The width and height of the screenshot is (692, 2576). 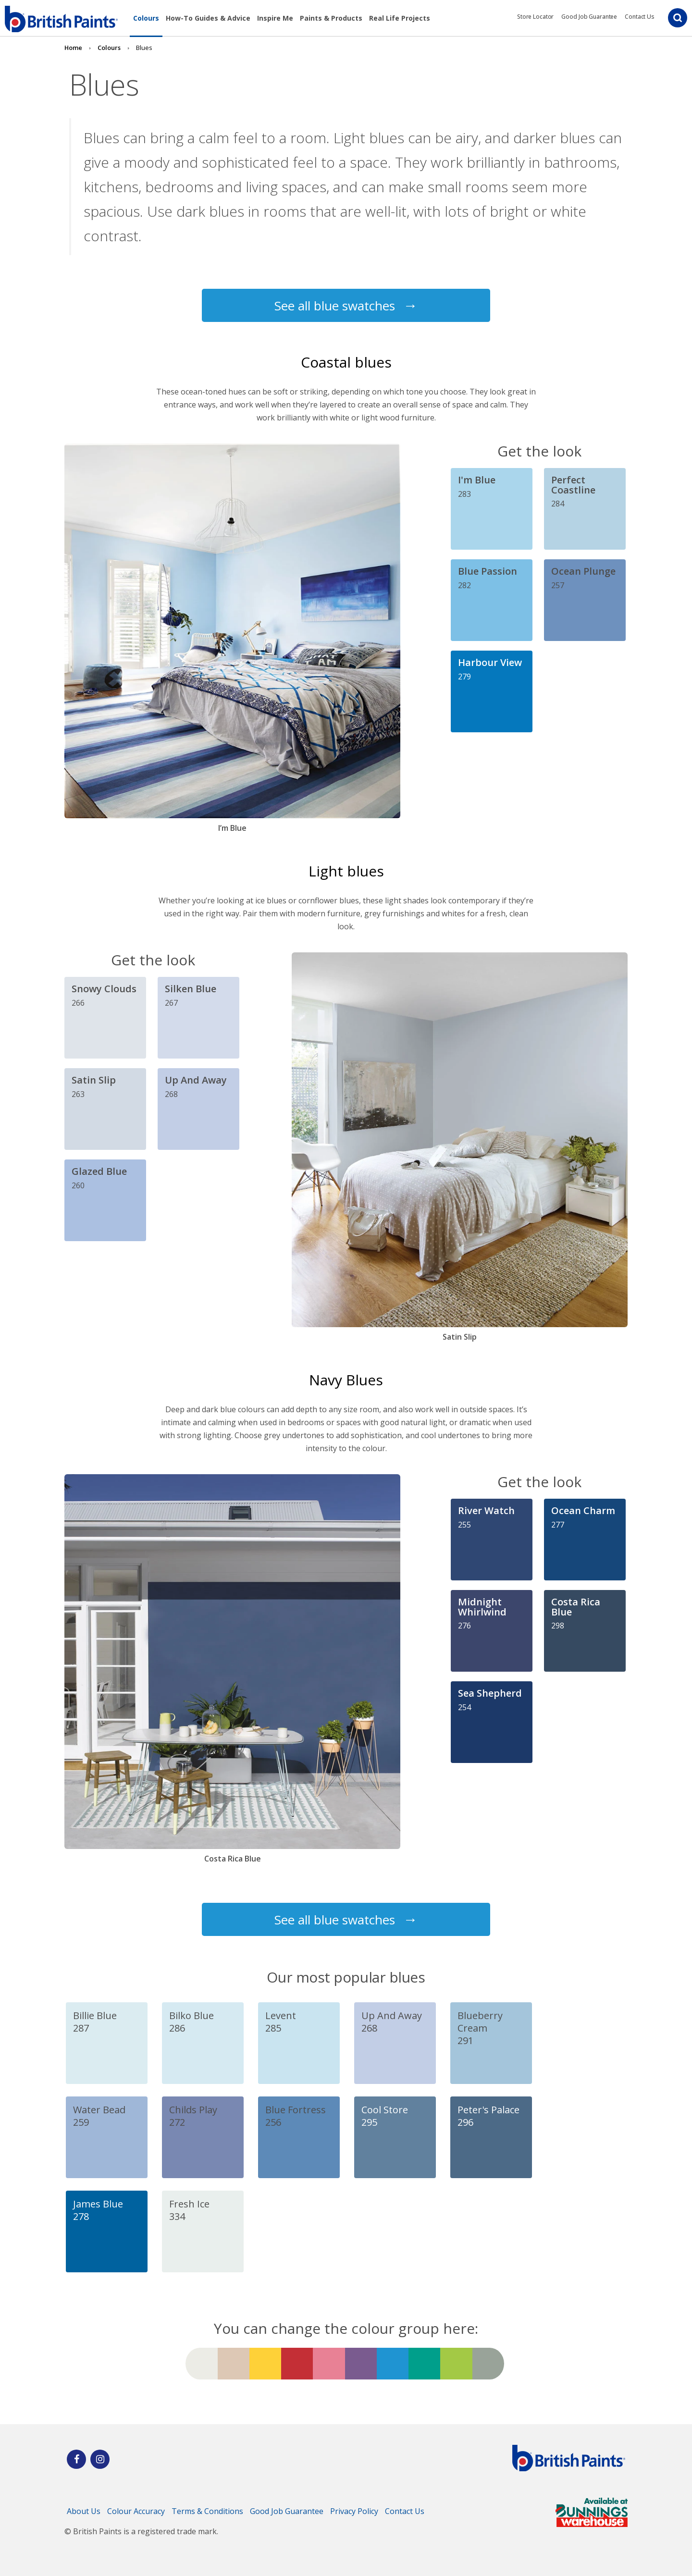 What do you see at coordinates (275, 18) in the screenshot?
I see `Inspire Me` at bounding box center [275, 18].